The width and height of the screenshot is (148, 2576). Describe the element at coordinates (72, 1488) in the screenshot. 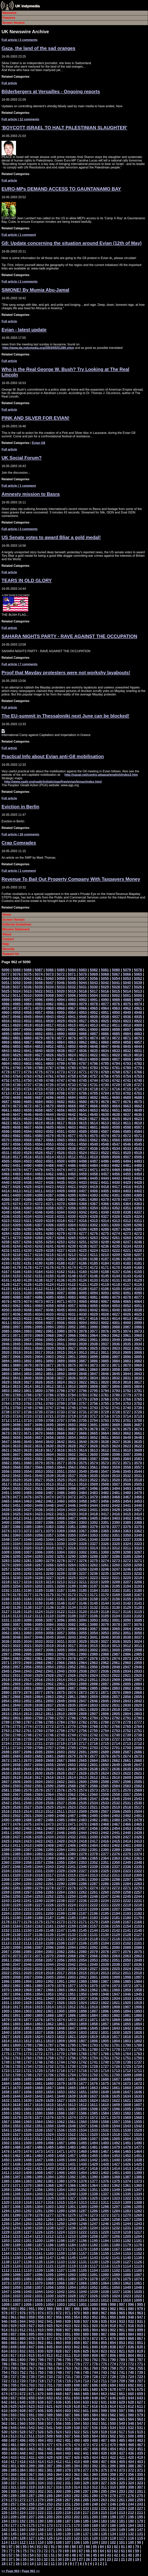

I see `3498` at that location.